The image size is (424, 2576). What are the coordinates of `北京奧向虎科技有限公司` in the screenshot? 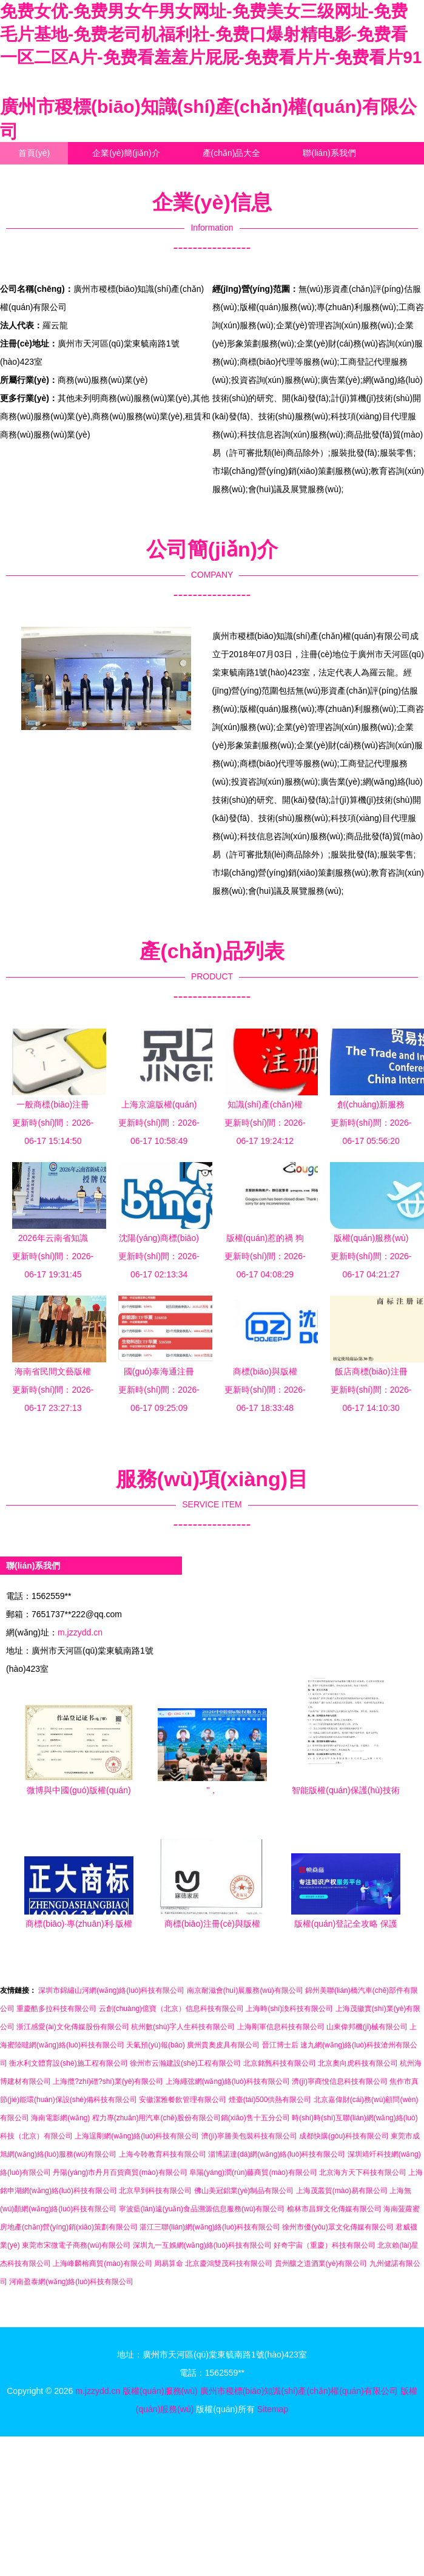 It's located at (358, 2063).